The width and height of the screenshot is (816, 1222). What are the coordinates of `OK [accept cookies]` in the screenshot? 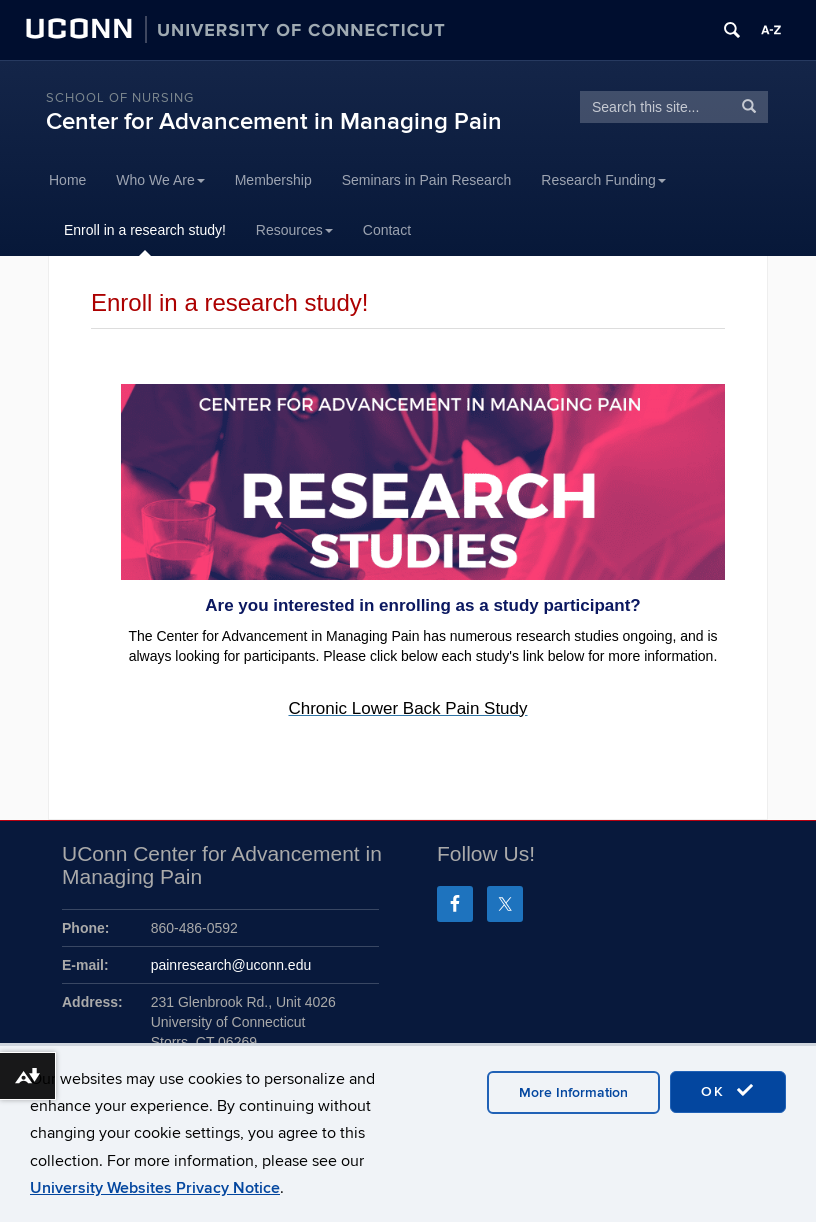 It's located at (728, 1091).